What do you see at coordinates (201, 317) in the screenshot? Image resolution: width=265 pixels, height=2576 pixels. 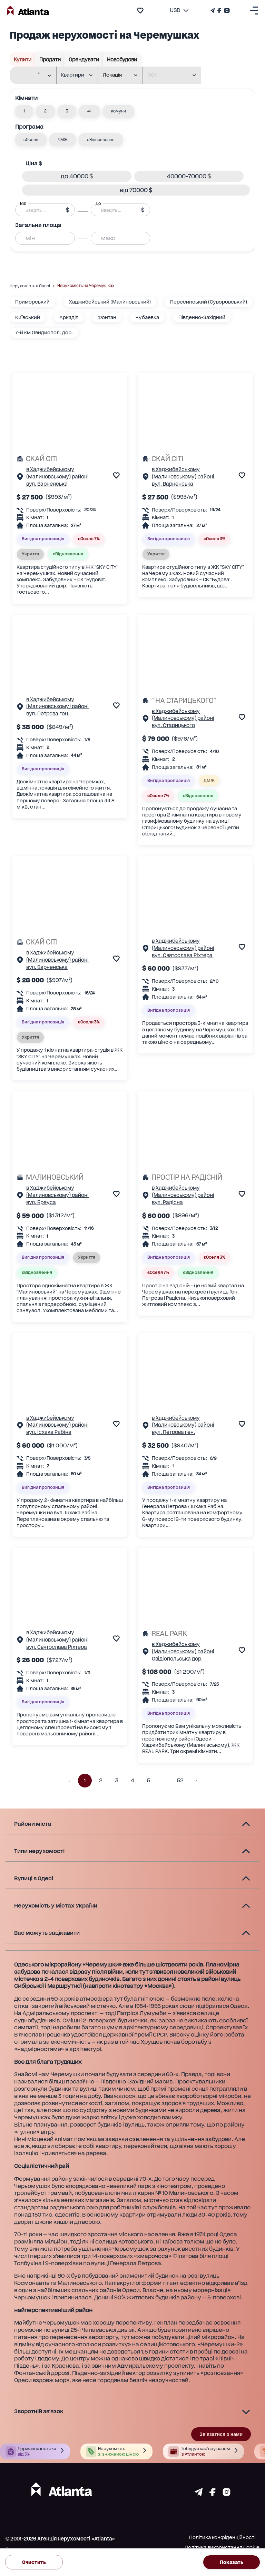 I see `Південно-Західний` at bounding box center [201, 317].